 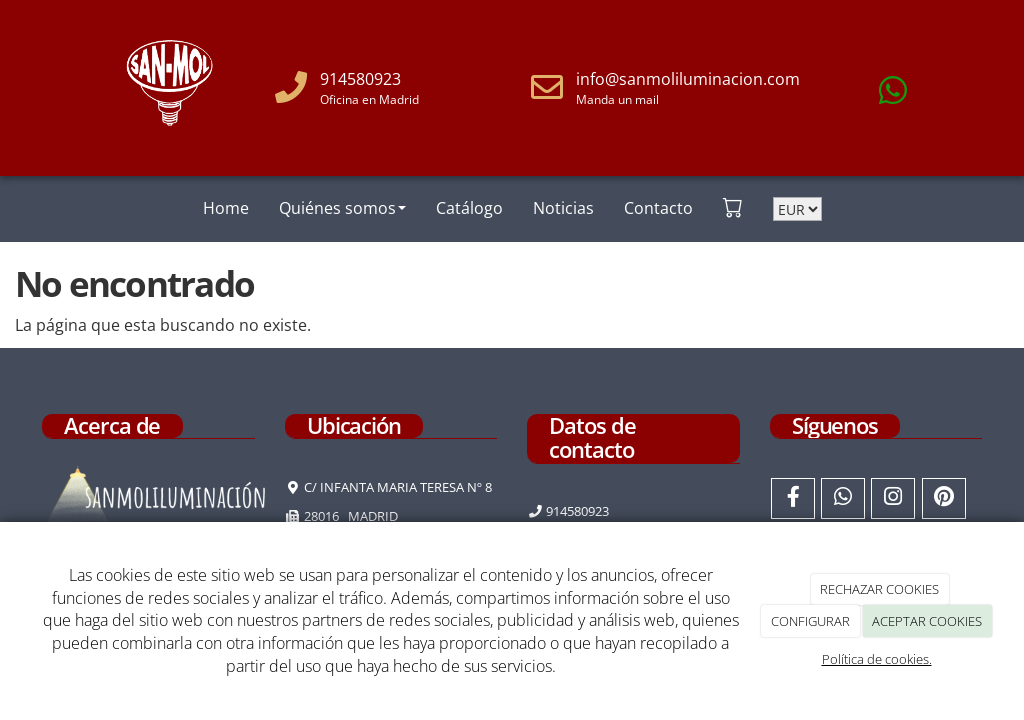 What do you see at coordinates (688, 79) in the screenshot?
I see `info@sanmoliluminacion.com` at bounding box center [688, 79].